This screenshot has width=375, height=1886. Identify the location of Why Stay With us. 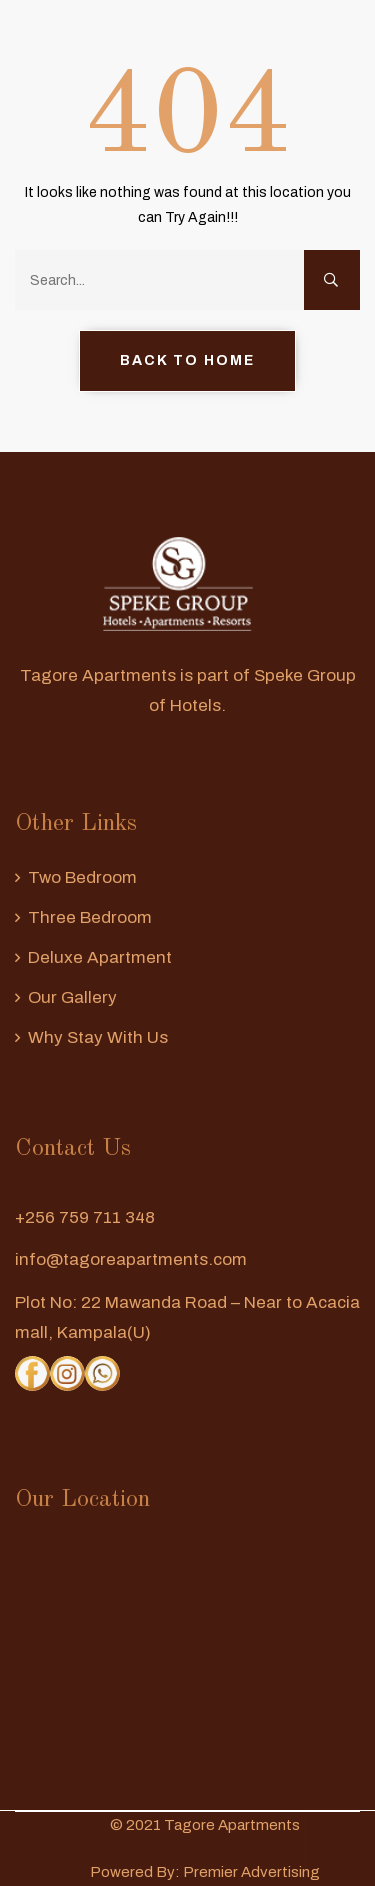
(98, 1037).